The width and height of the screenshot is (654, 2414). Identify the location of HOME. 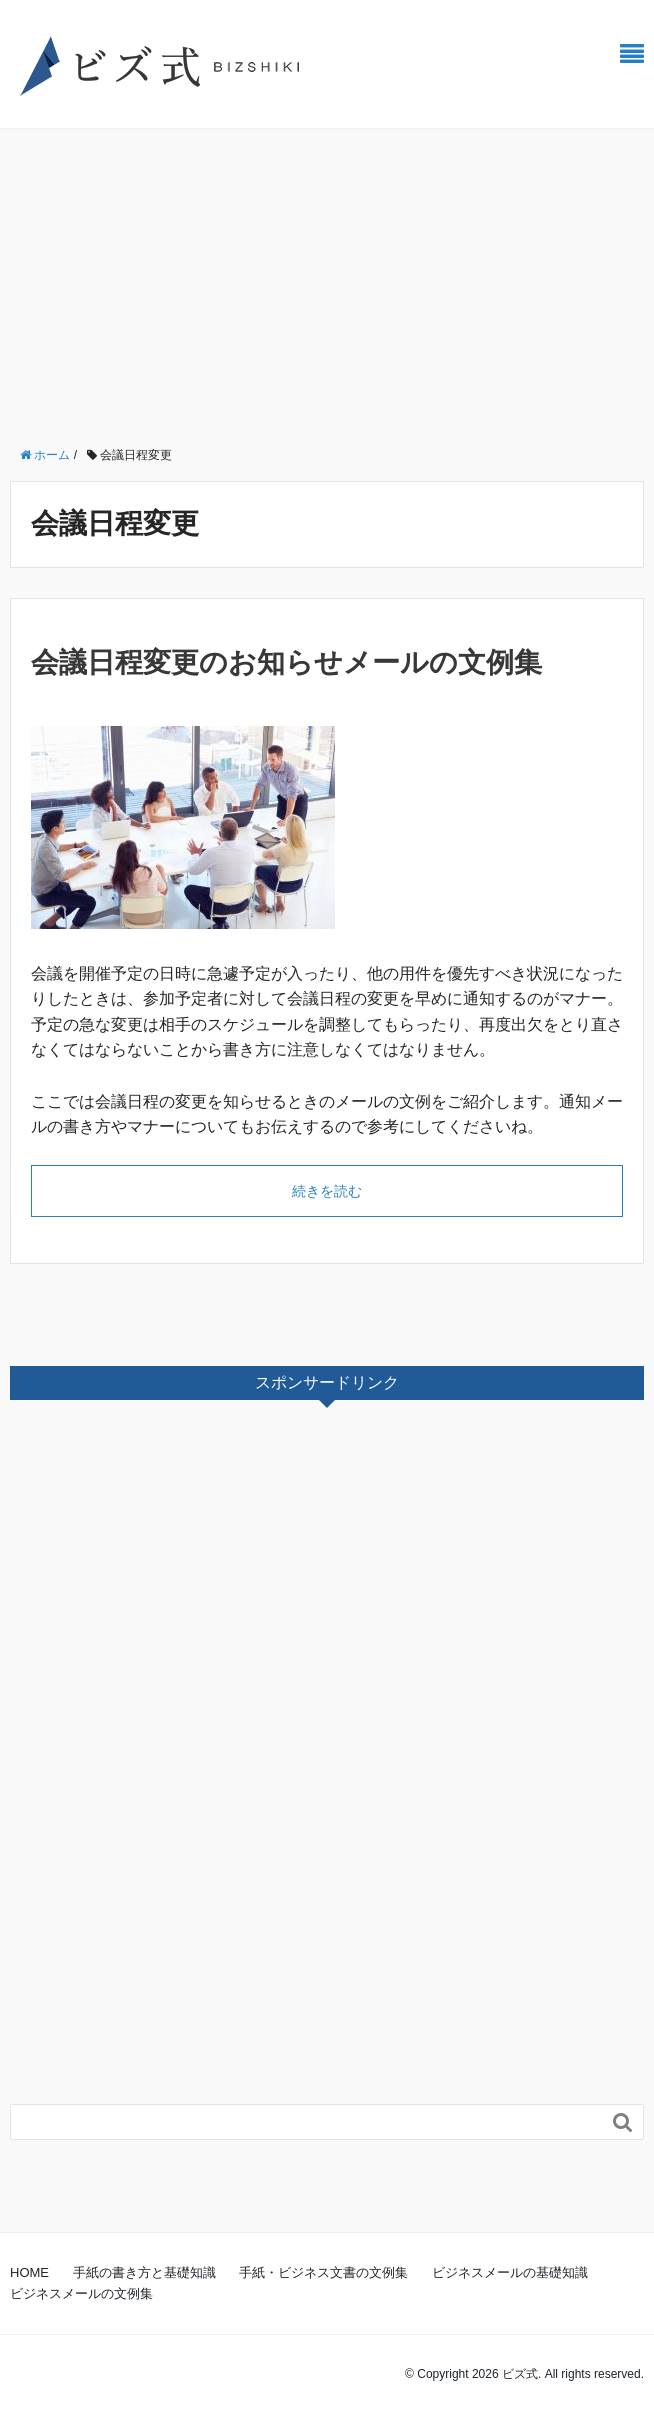
(29, 2272).